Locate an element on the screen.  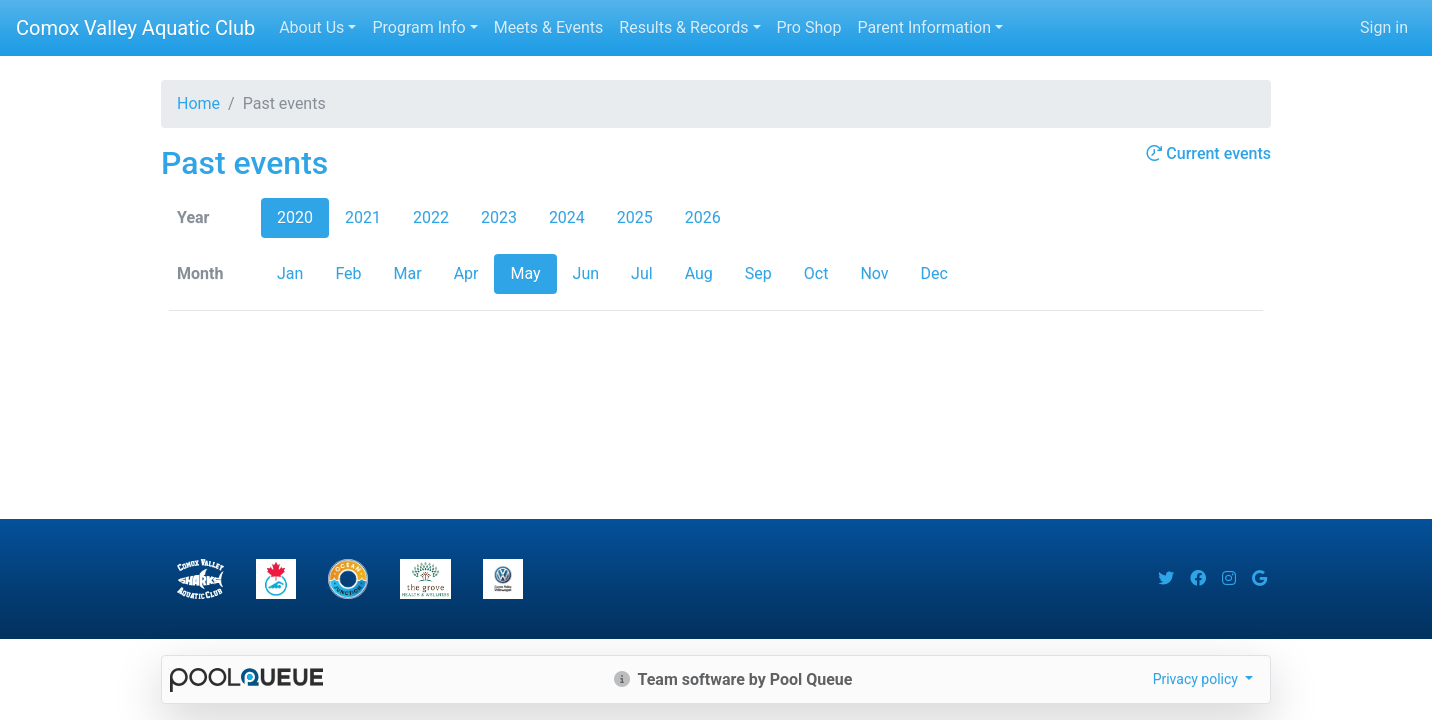
May is located at coordinates (525, 273).